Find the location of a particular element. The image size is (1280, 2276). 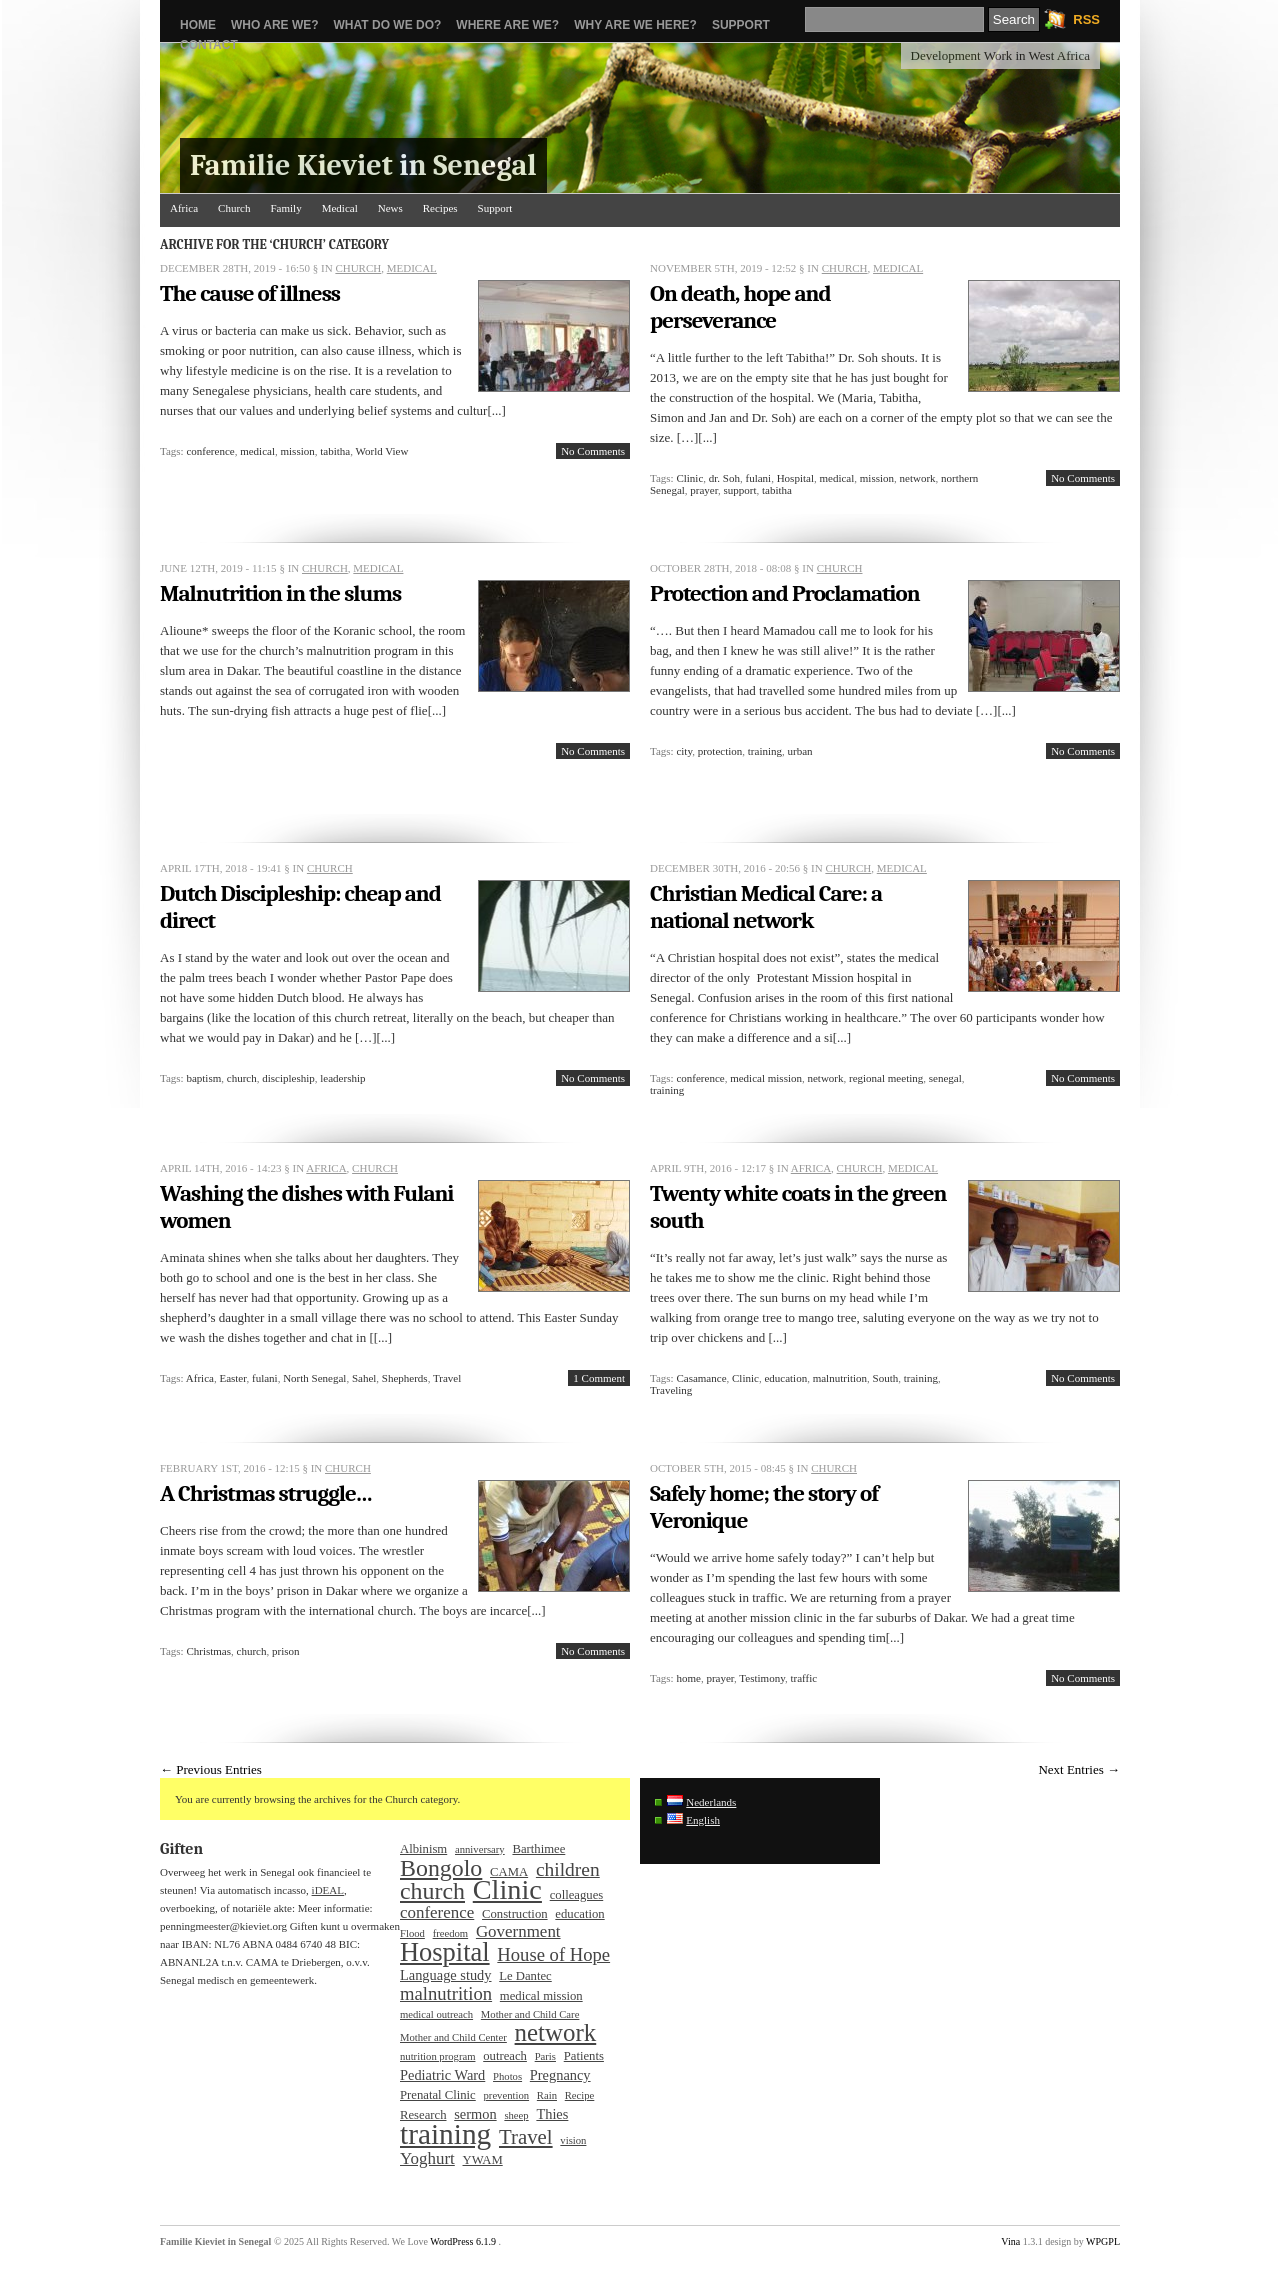

Why are we here? is located at coordinates (635, 25).